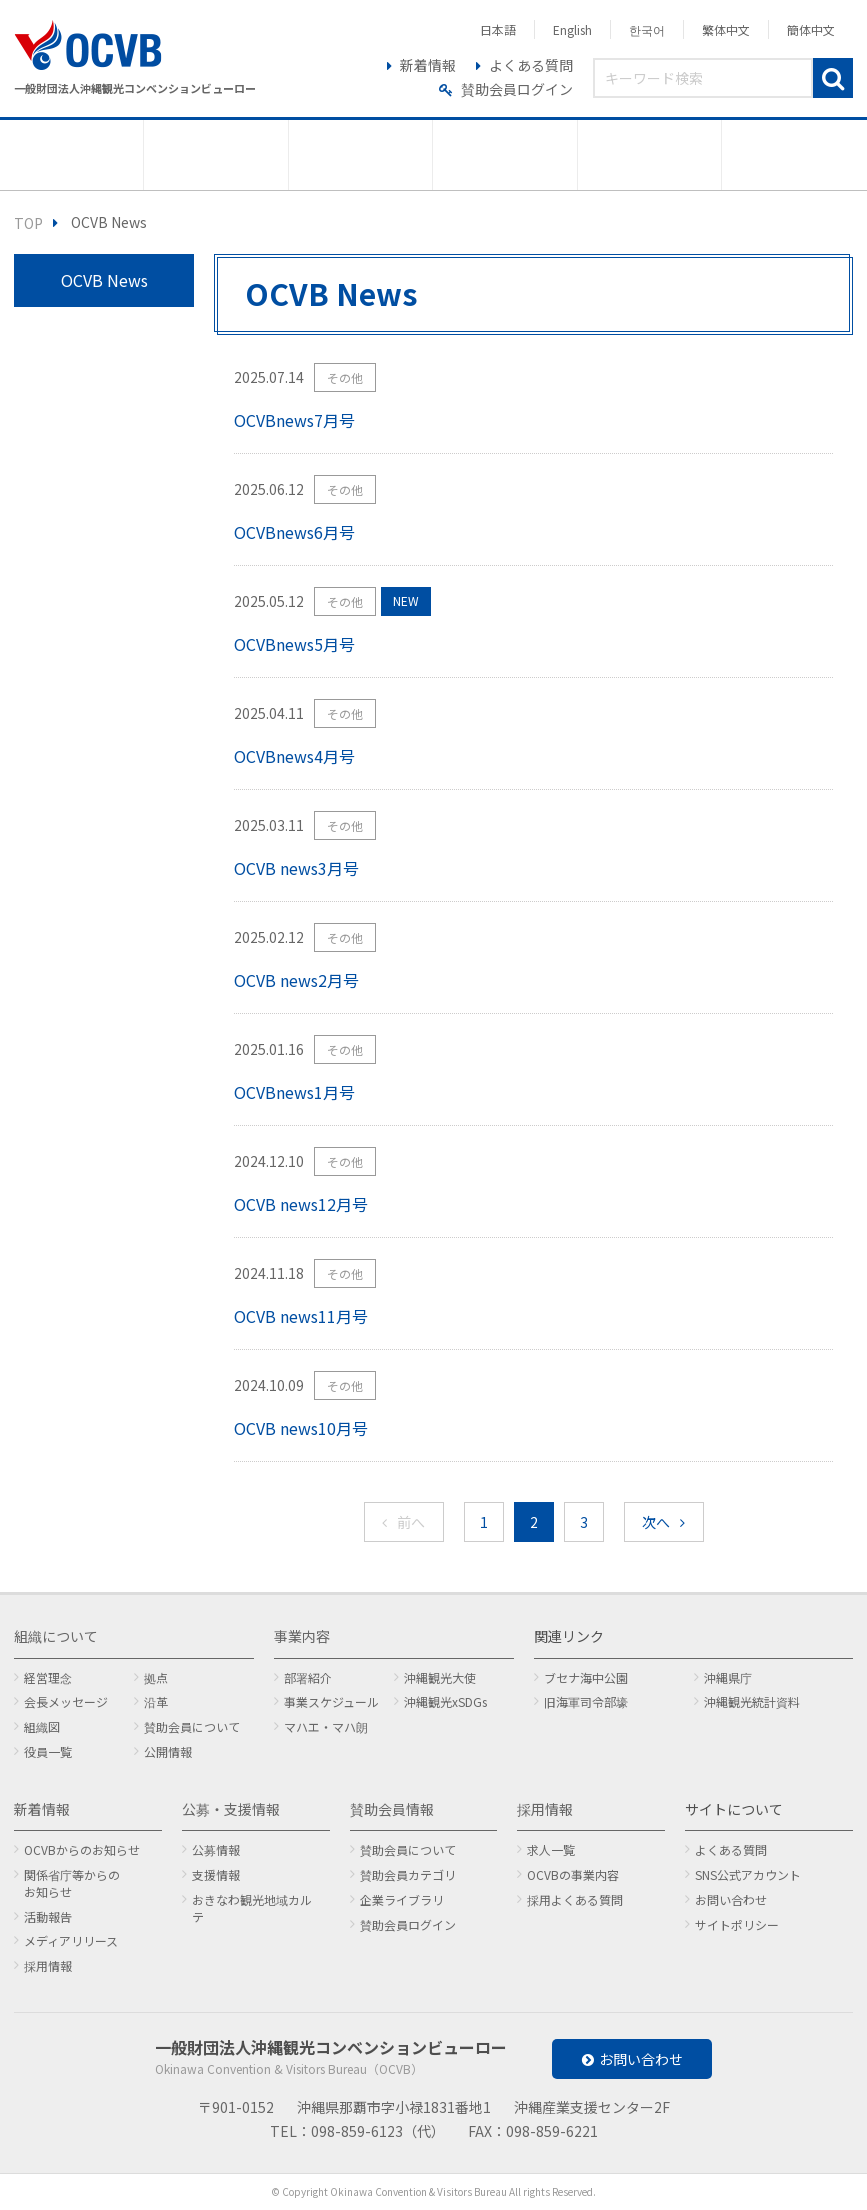 This screenshot has height=2210, width=867. I want to click on 沖縄観光大使, so click(440, 1677).